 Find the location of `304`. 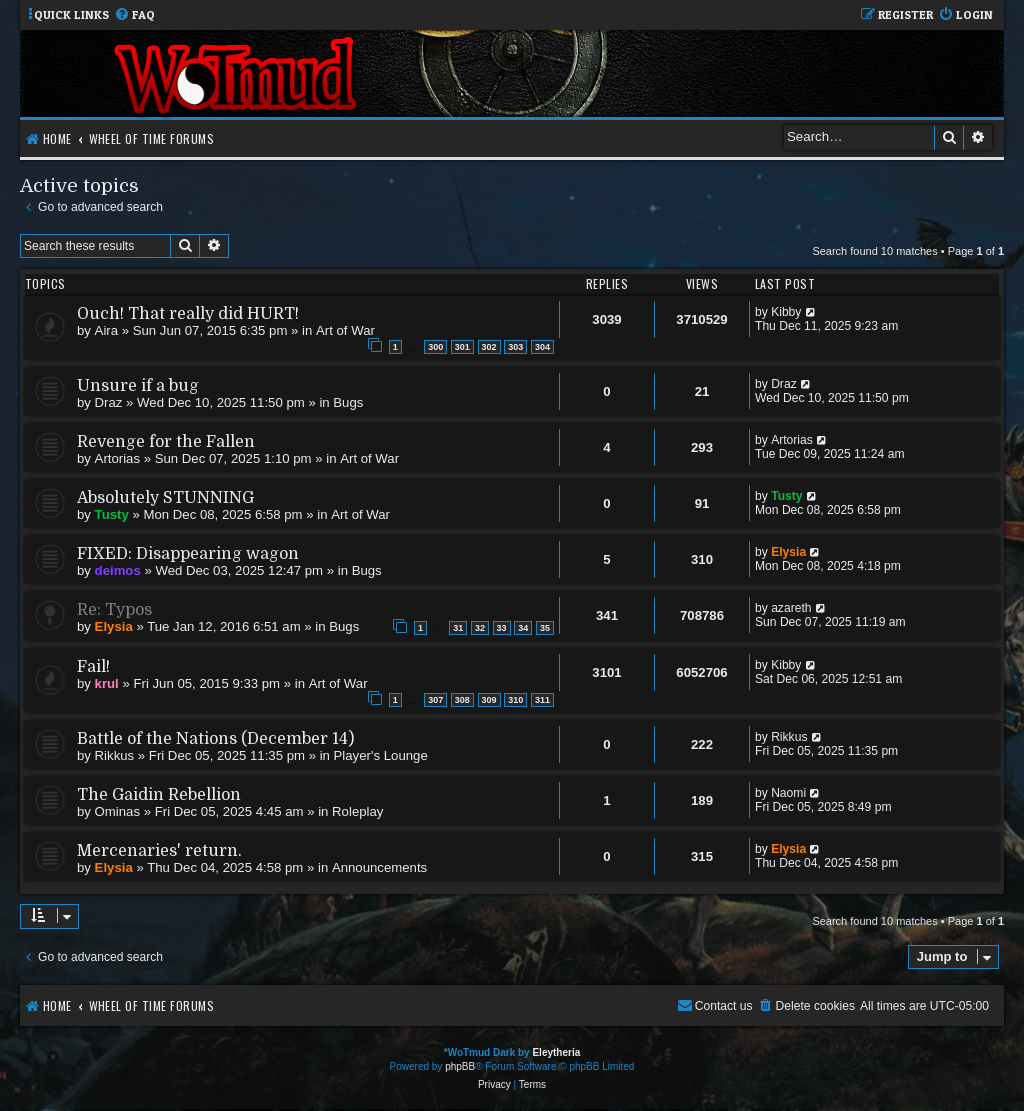

304 is located at coordinates (542, 347).